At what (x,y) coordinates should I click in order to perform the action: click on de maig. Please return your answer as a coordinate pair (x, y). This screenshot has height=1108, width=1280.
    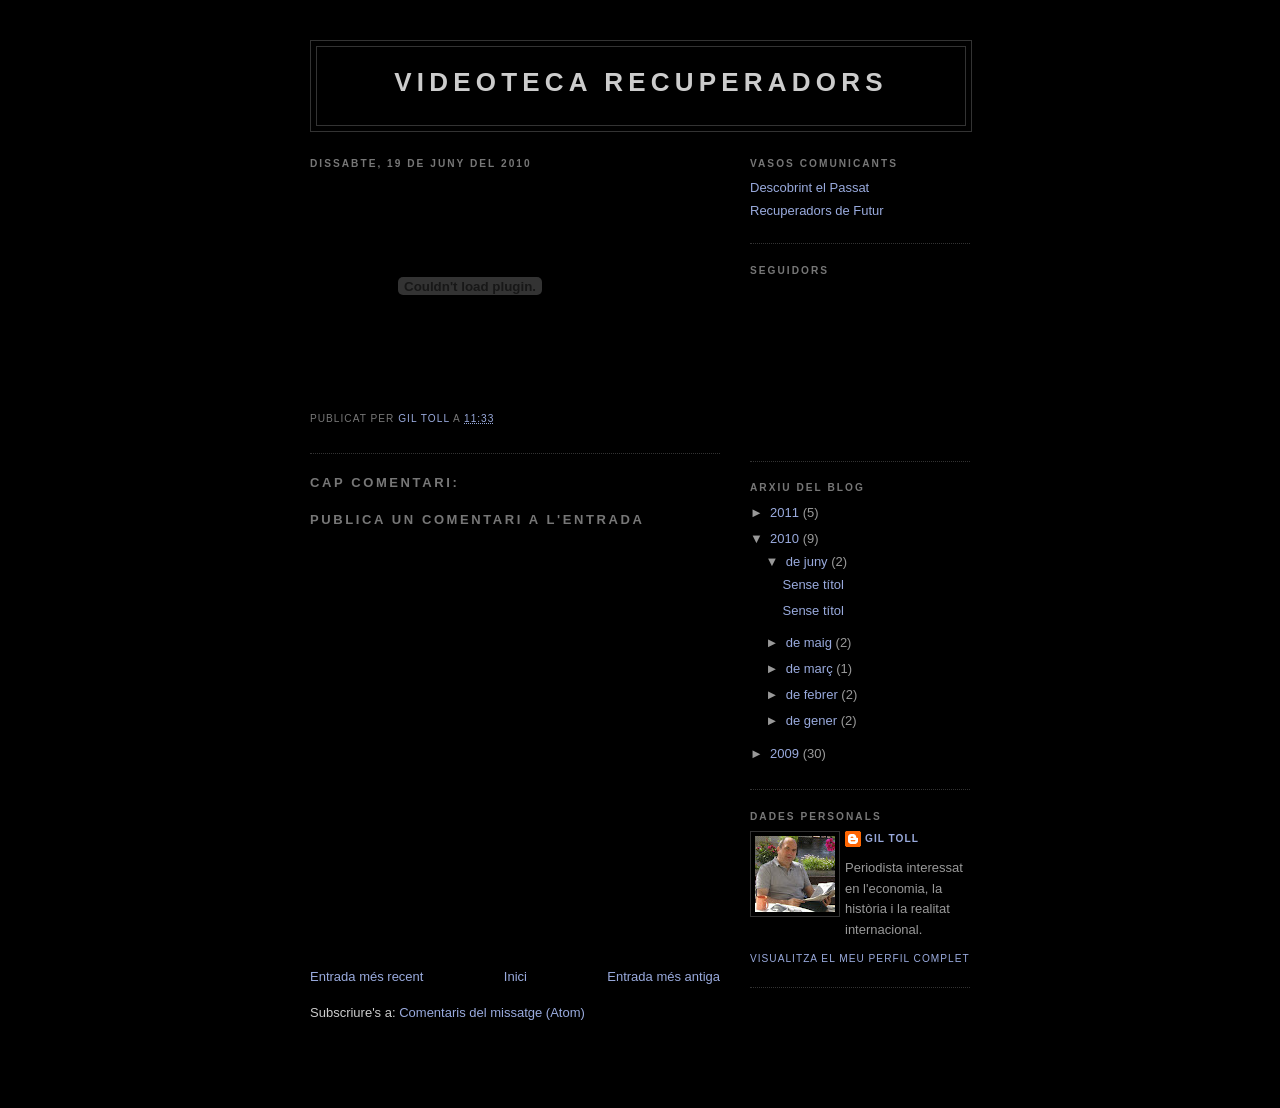
    Looking at the image, I should click on (811, 642).